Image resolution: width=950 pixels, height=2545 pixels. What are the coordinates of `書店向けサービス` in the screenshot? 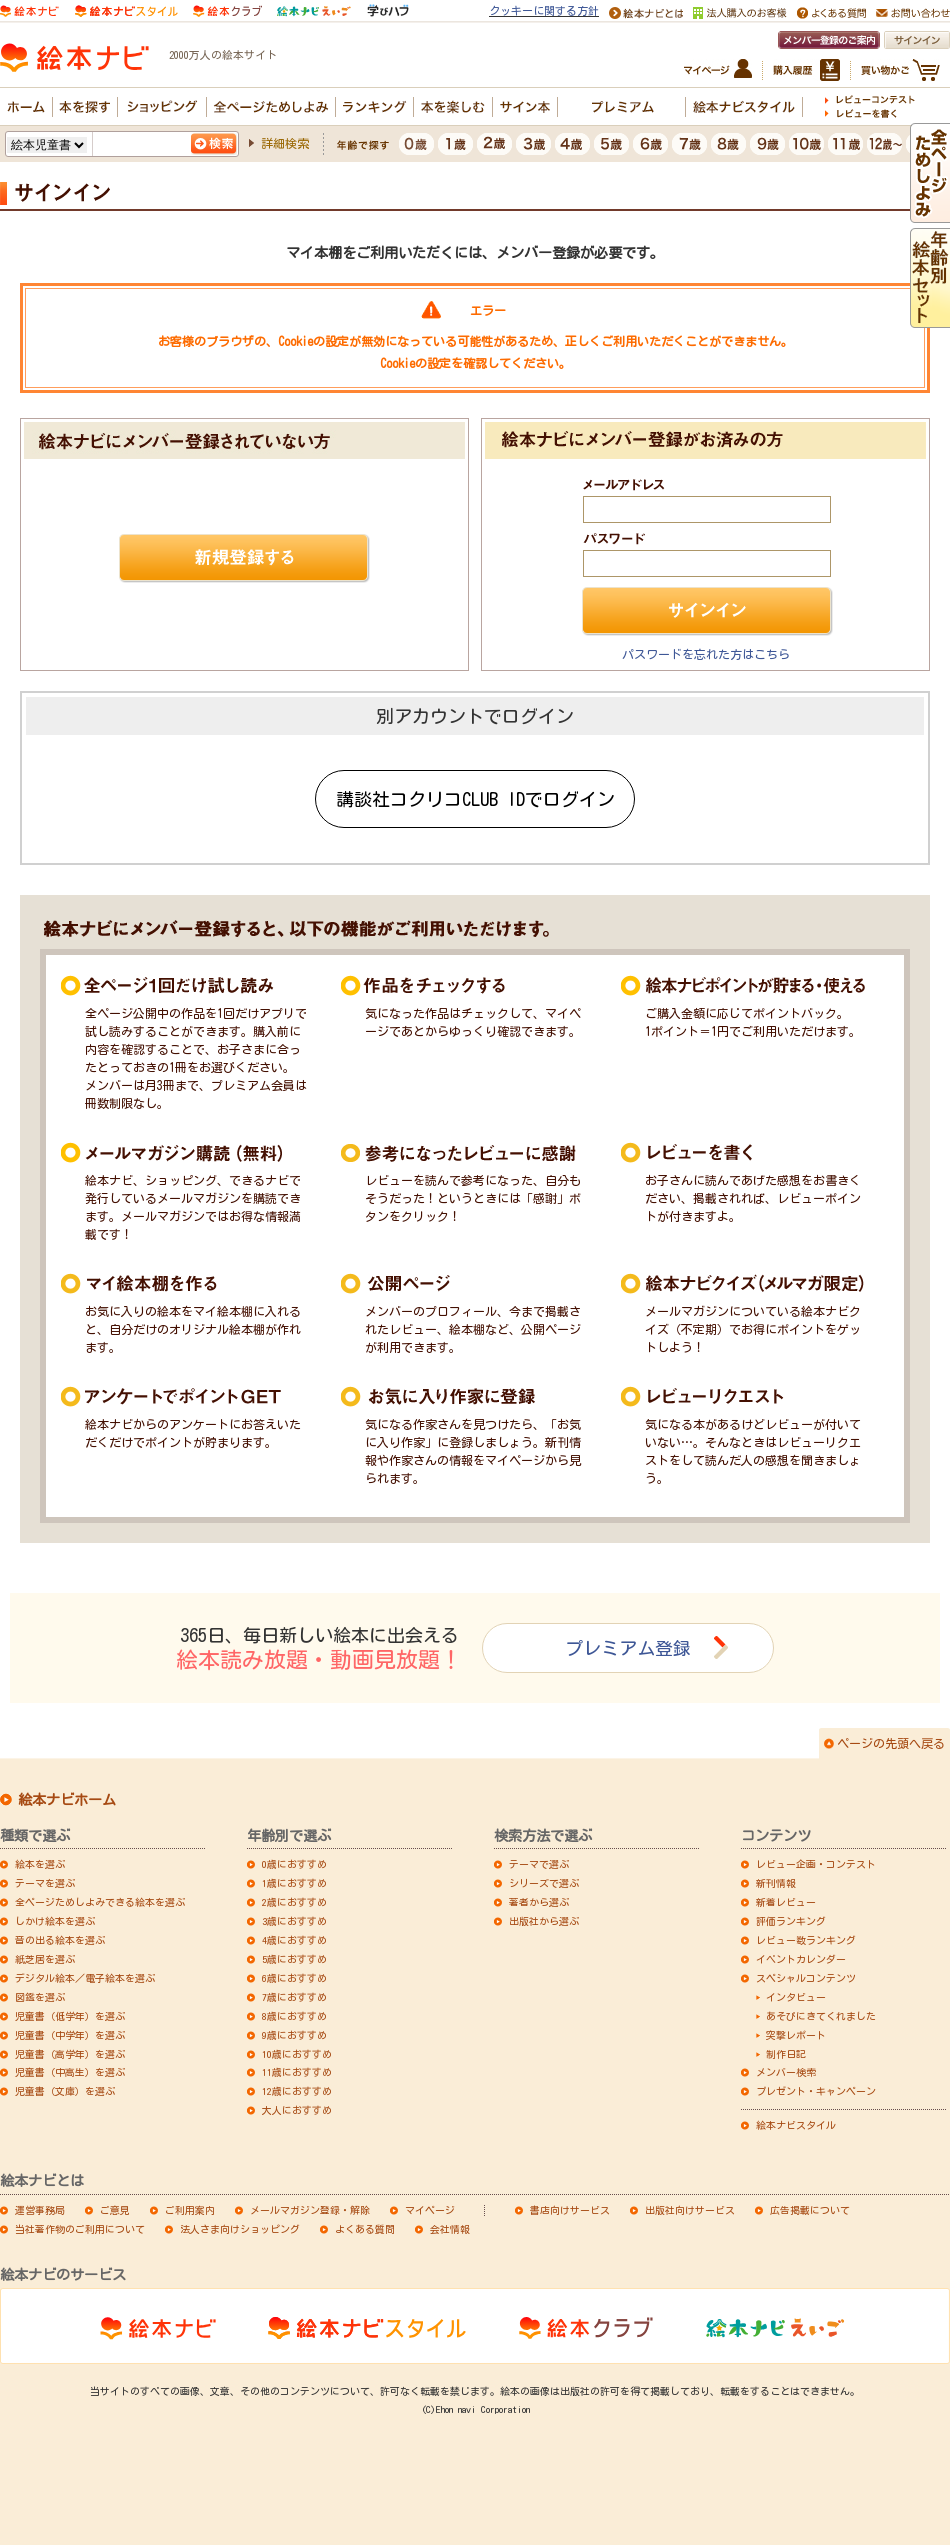 It's located at (570, 2210).